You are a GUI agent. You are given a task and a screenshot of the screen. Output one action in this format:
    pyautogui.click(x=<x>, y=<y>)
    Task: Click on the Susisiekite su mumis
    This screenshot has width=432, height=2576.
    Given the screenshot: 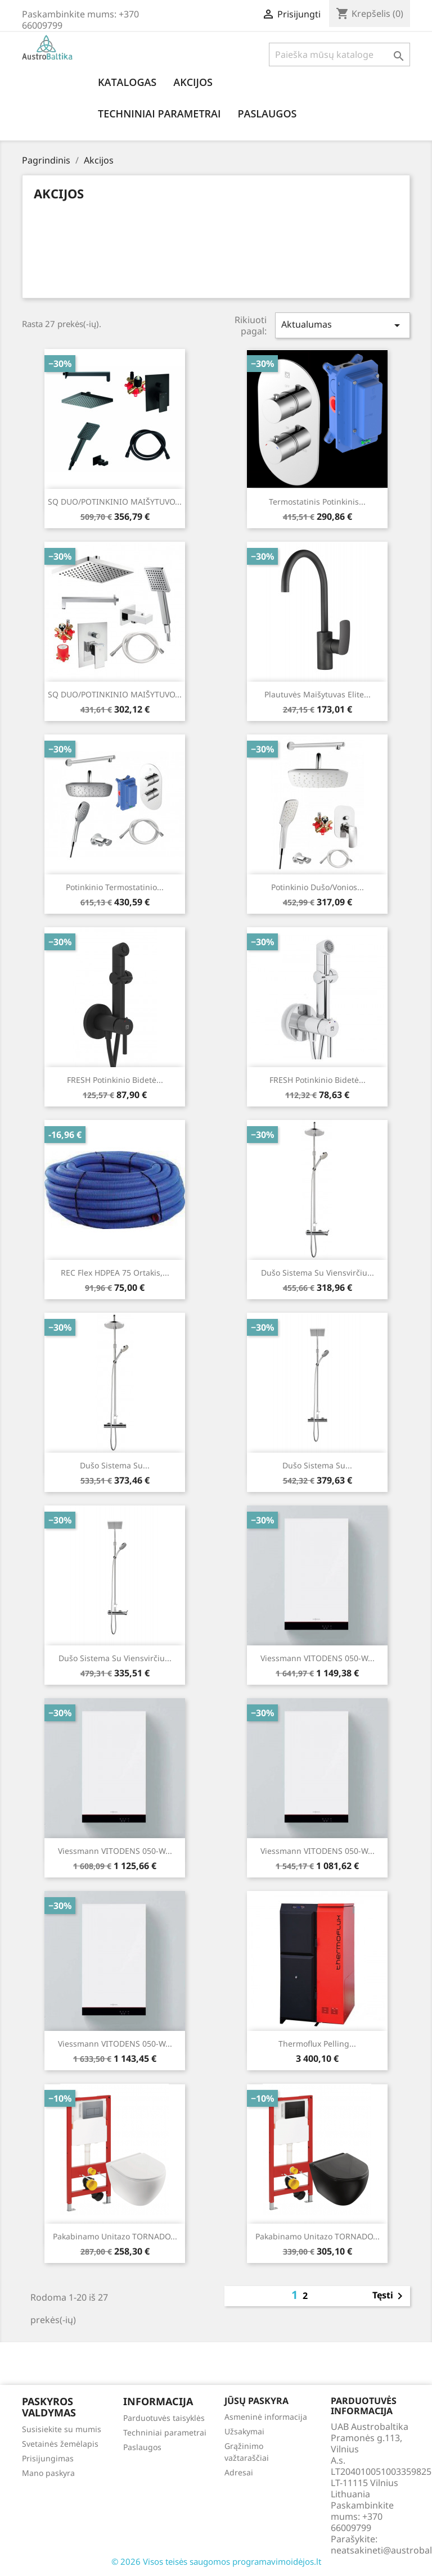 What is the action you would take?
    pyautogui.click(x=61, y=2429)
    